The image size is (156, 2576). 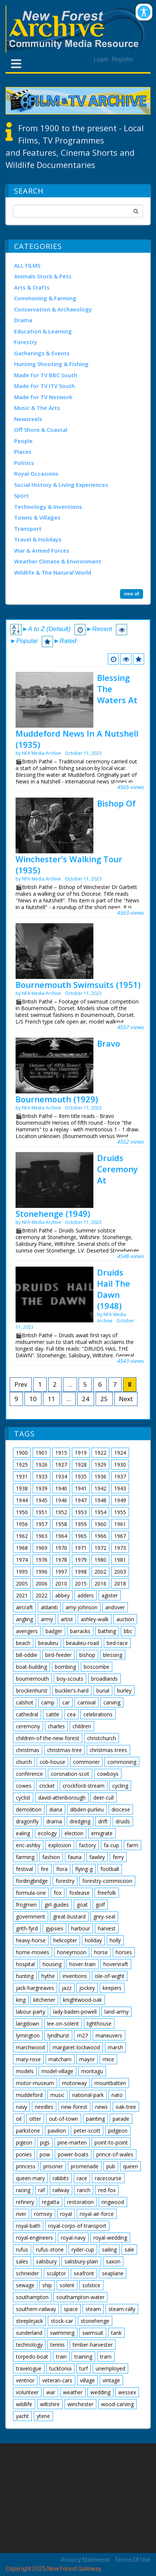 What do you see at coordinates (73, 2237) in the screenshot?
I see `royal-navy` at bounding box center [73, 2237].